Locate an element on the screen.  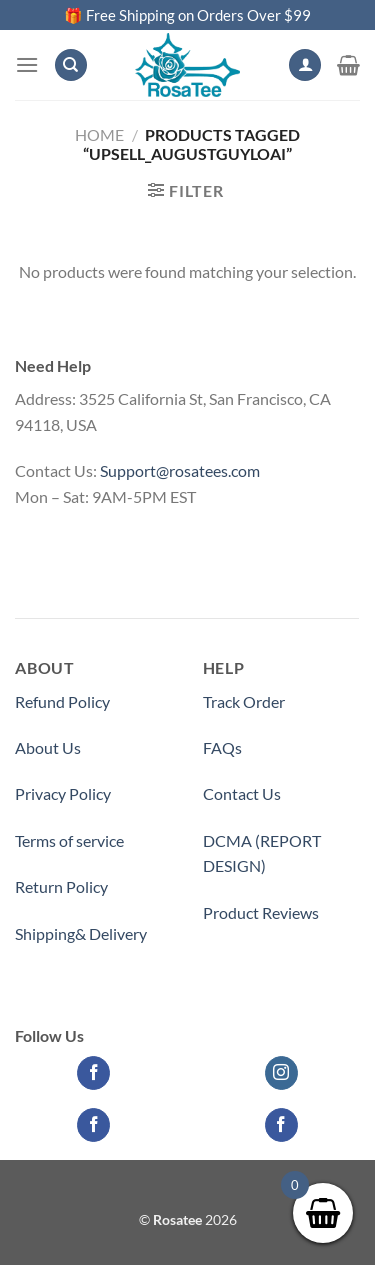
Partner is located at coordinates (229, 958).